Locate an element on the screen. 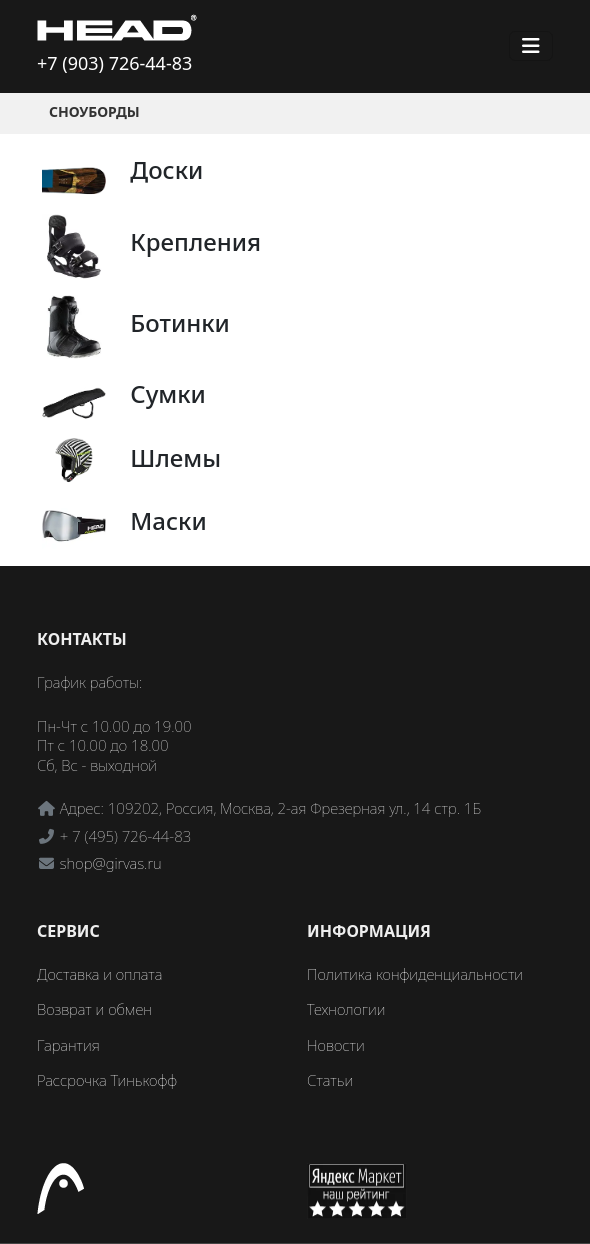 This screenshot has width=590, height=1244. Технологии is located at coordinates (346, 1009).